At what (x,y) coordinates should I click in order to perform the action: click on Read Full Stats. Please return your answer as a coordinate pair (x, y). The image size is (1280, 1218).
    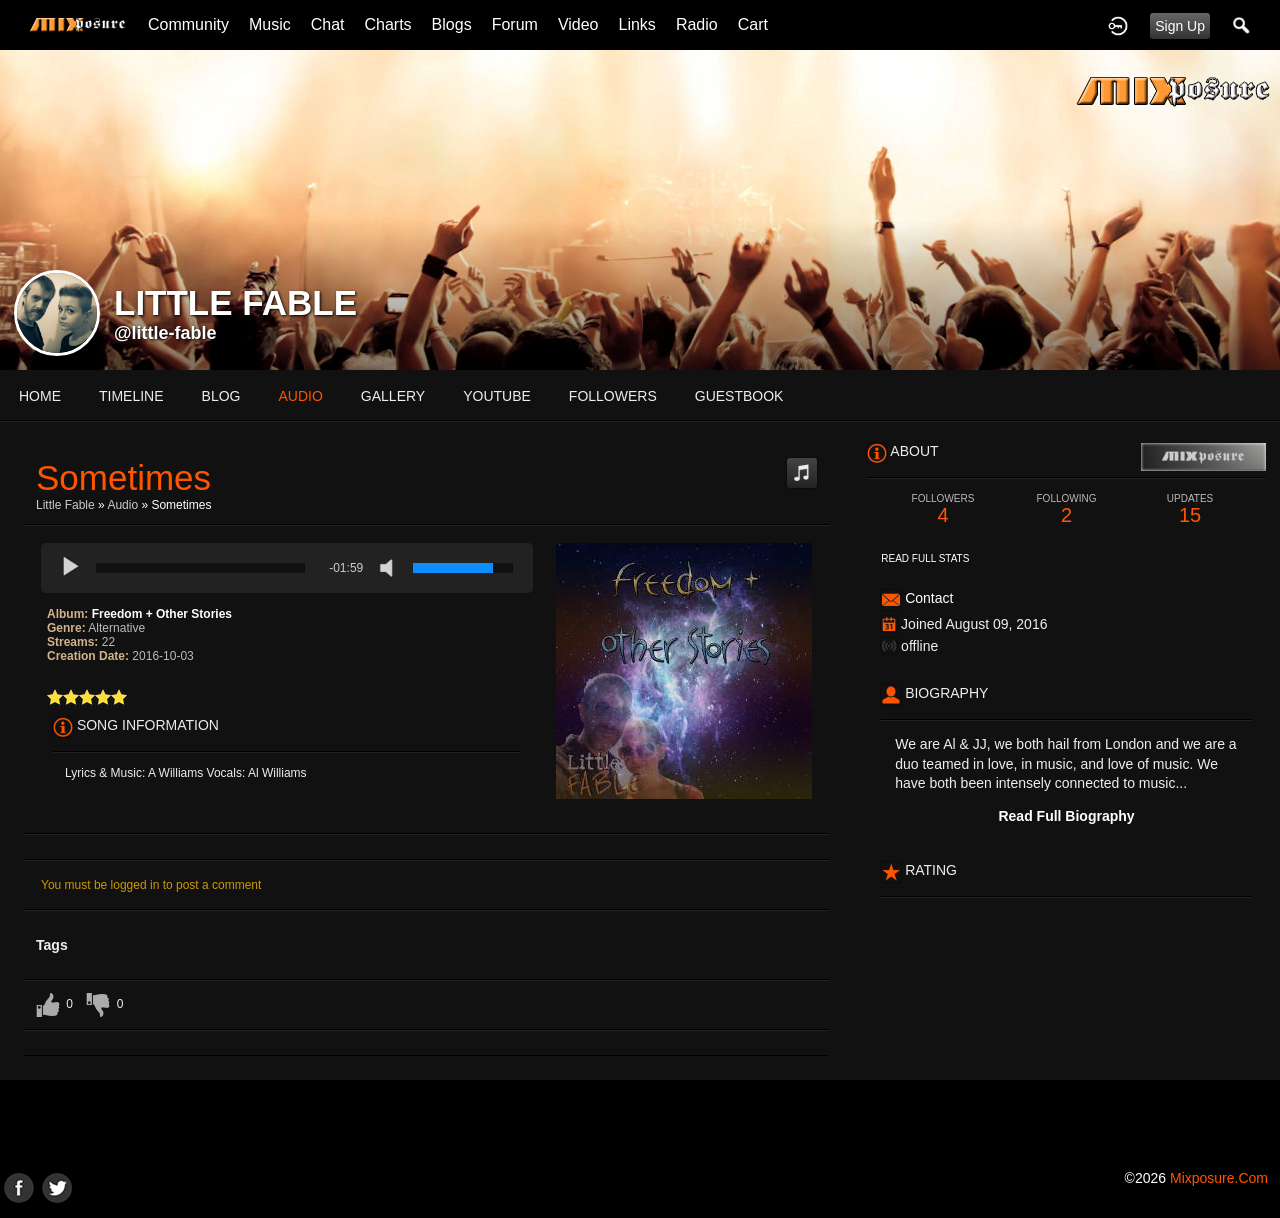
    Looking at the image, I should click on (925, 558).